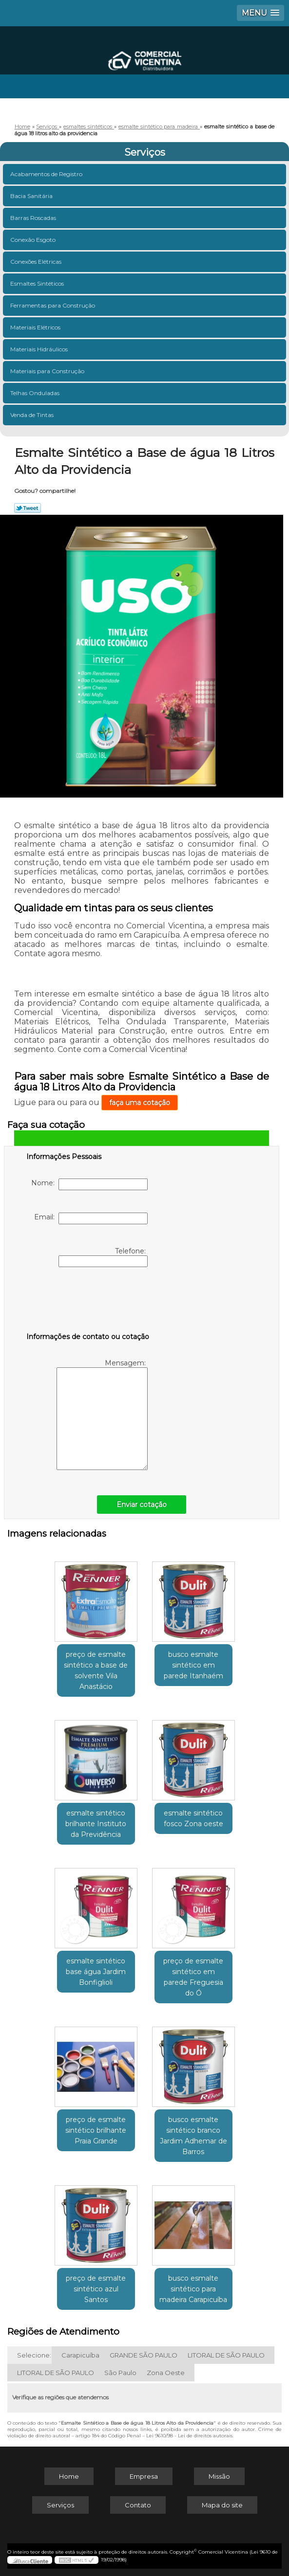 The image size is (289, 2576). Describe the element at coordinates (96, 1670) in the screenshot. I see `preço de esmalte sintético a base de solvente Vila Anastácio` at that location.